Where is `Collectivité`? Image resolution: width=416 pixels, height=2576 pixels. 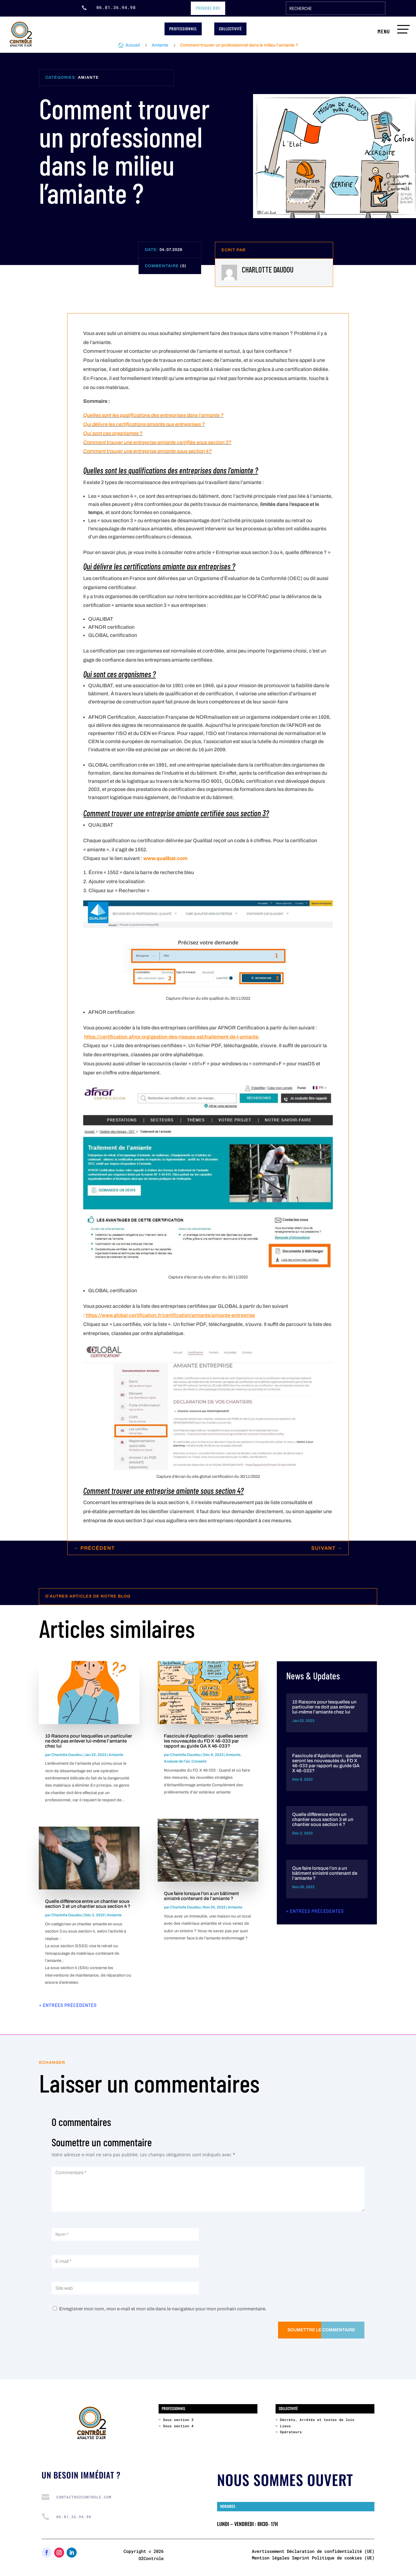 Collectivité is located at coordinates (230, 28).